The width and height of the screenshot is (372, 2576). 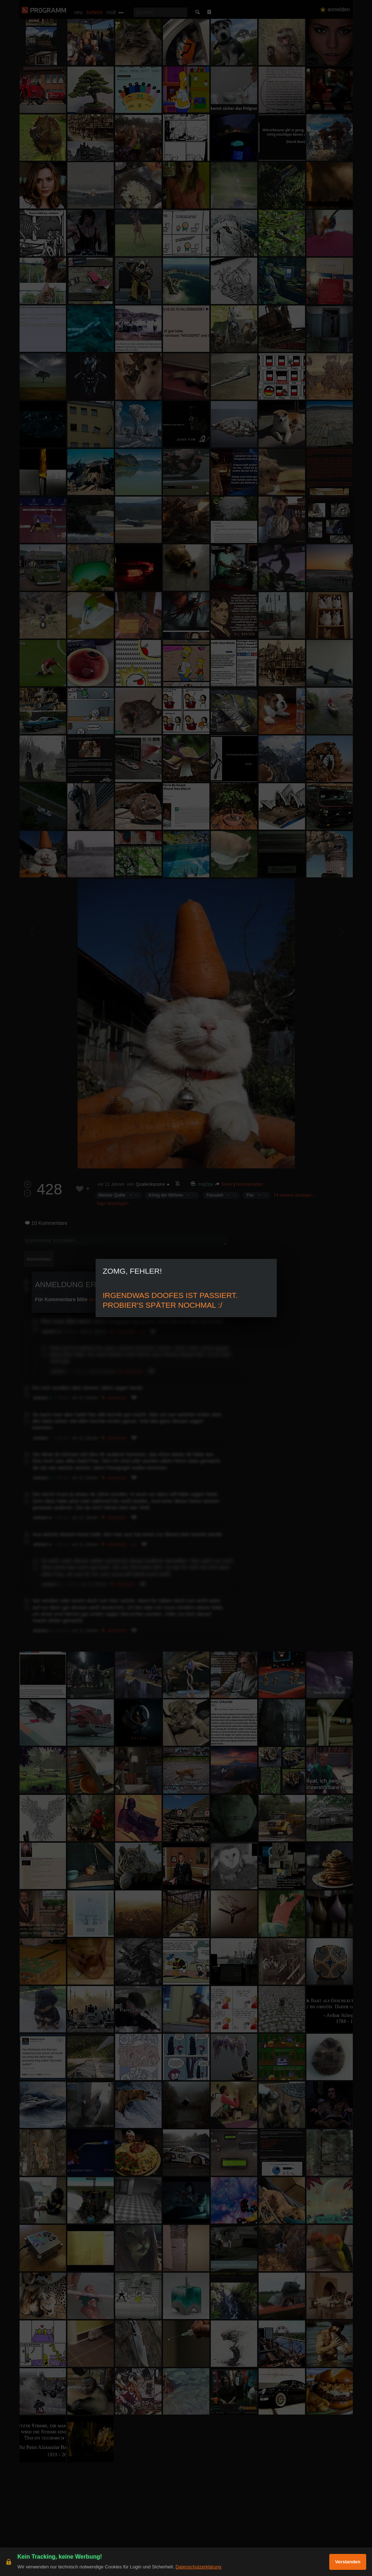 What do you see at coordinates (198, 2566) in the screenshot?
I see `Datenschutzerklärung` at bounding box center [198, 2566].